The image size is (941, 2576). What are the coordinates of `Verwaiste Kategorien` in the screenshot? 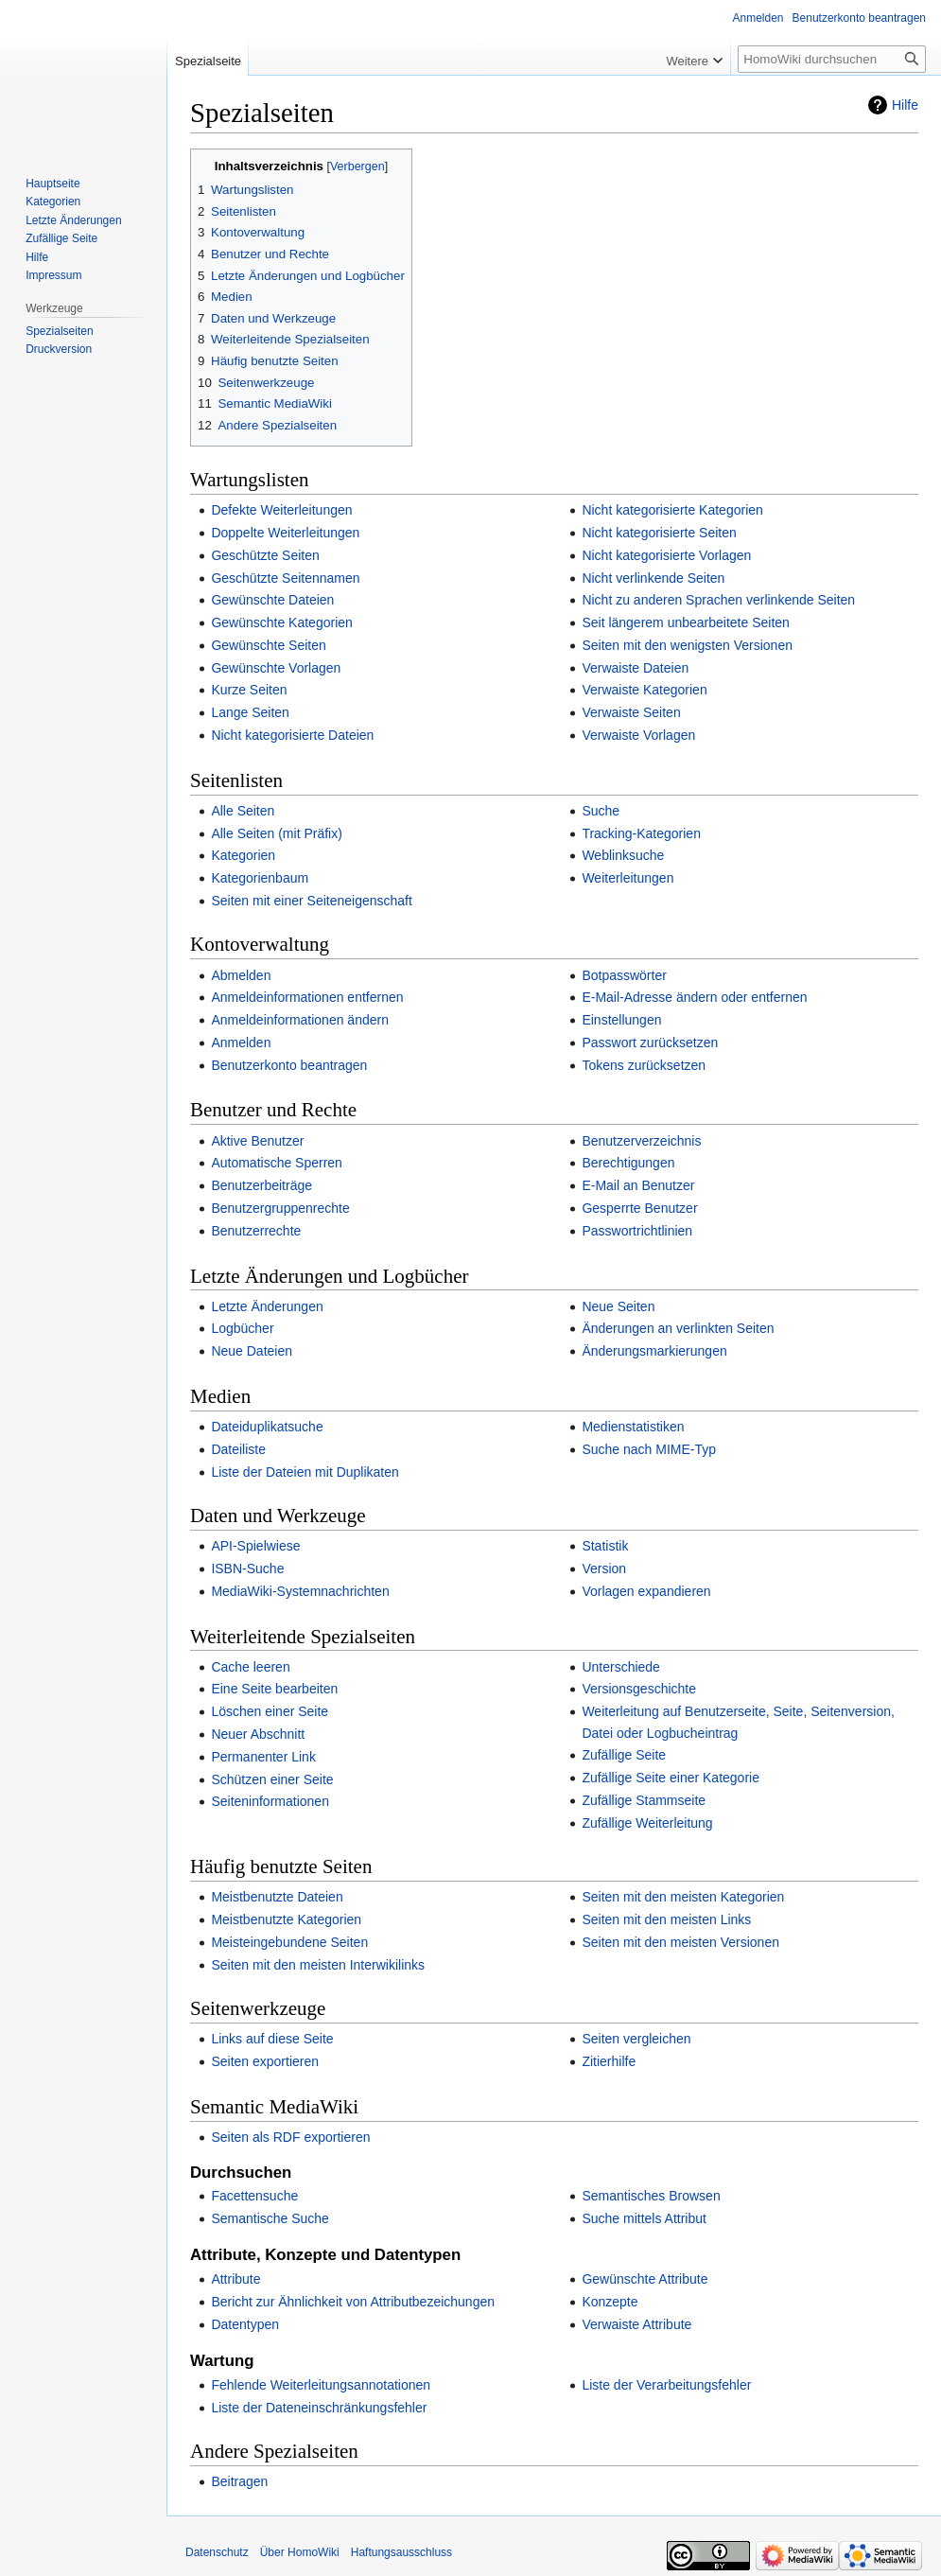 It's located at (644, 689).